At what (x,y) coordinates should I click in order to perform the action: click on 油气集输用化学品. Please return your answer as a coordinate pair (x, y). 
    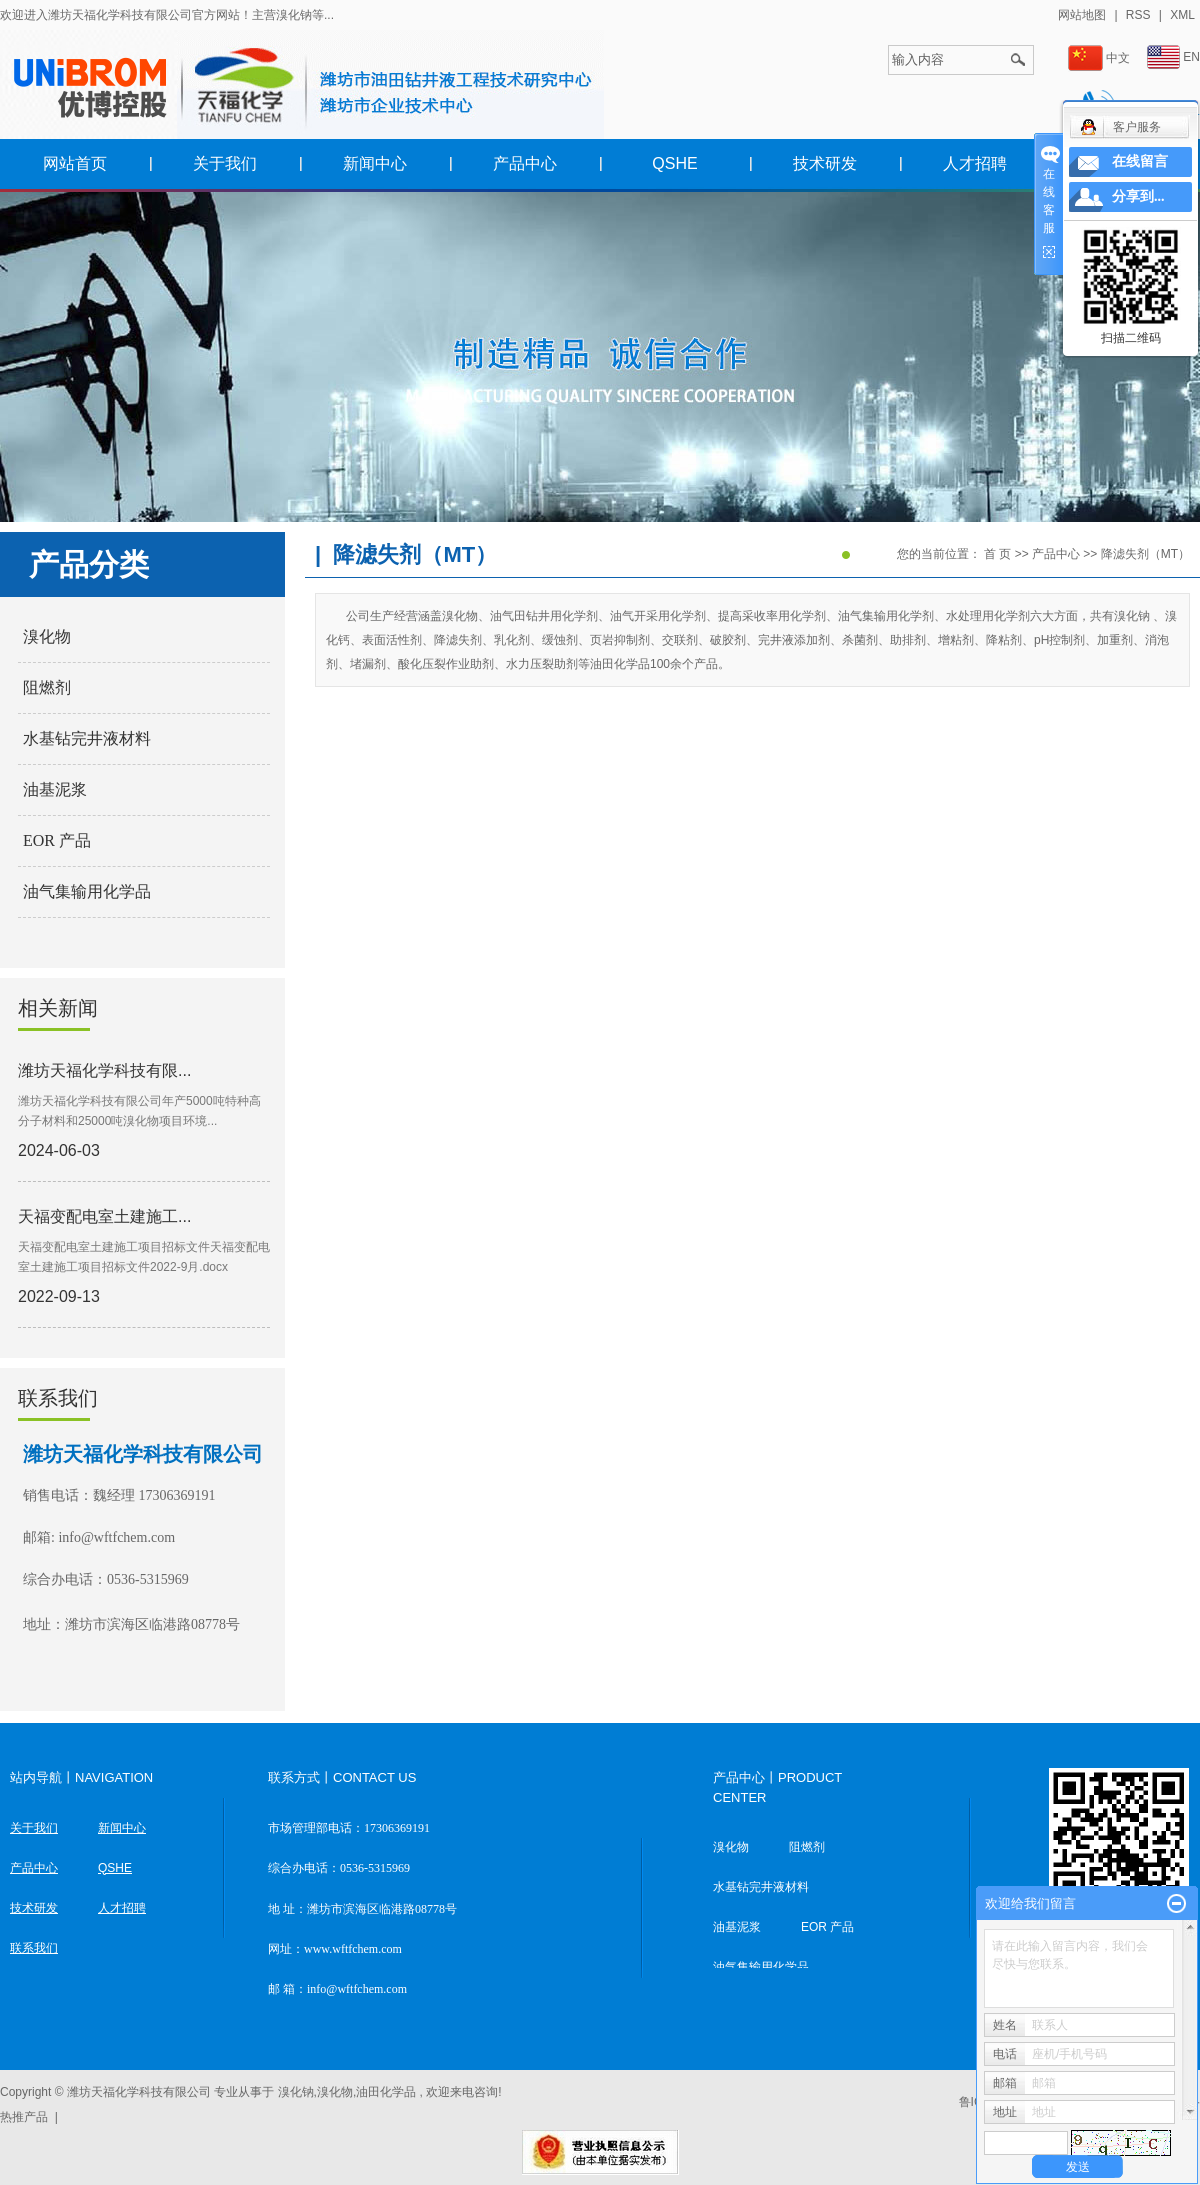
    Looking at the image, I should click on (87, 891).